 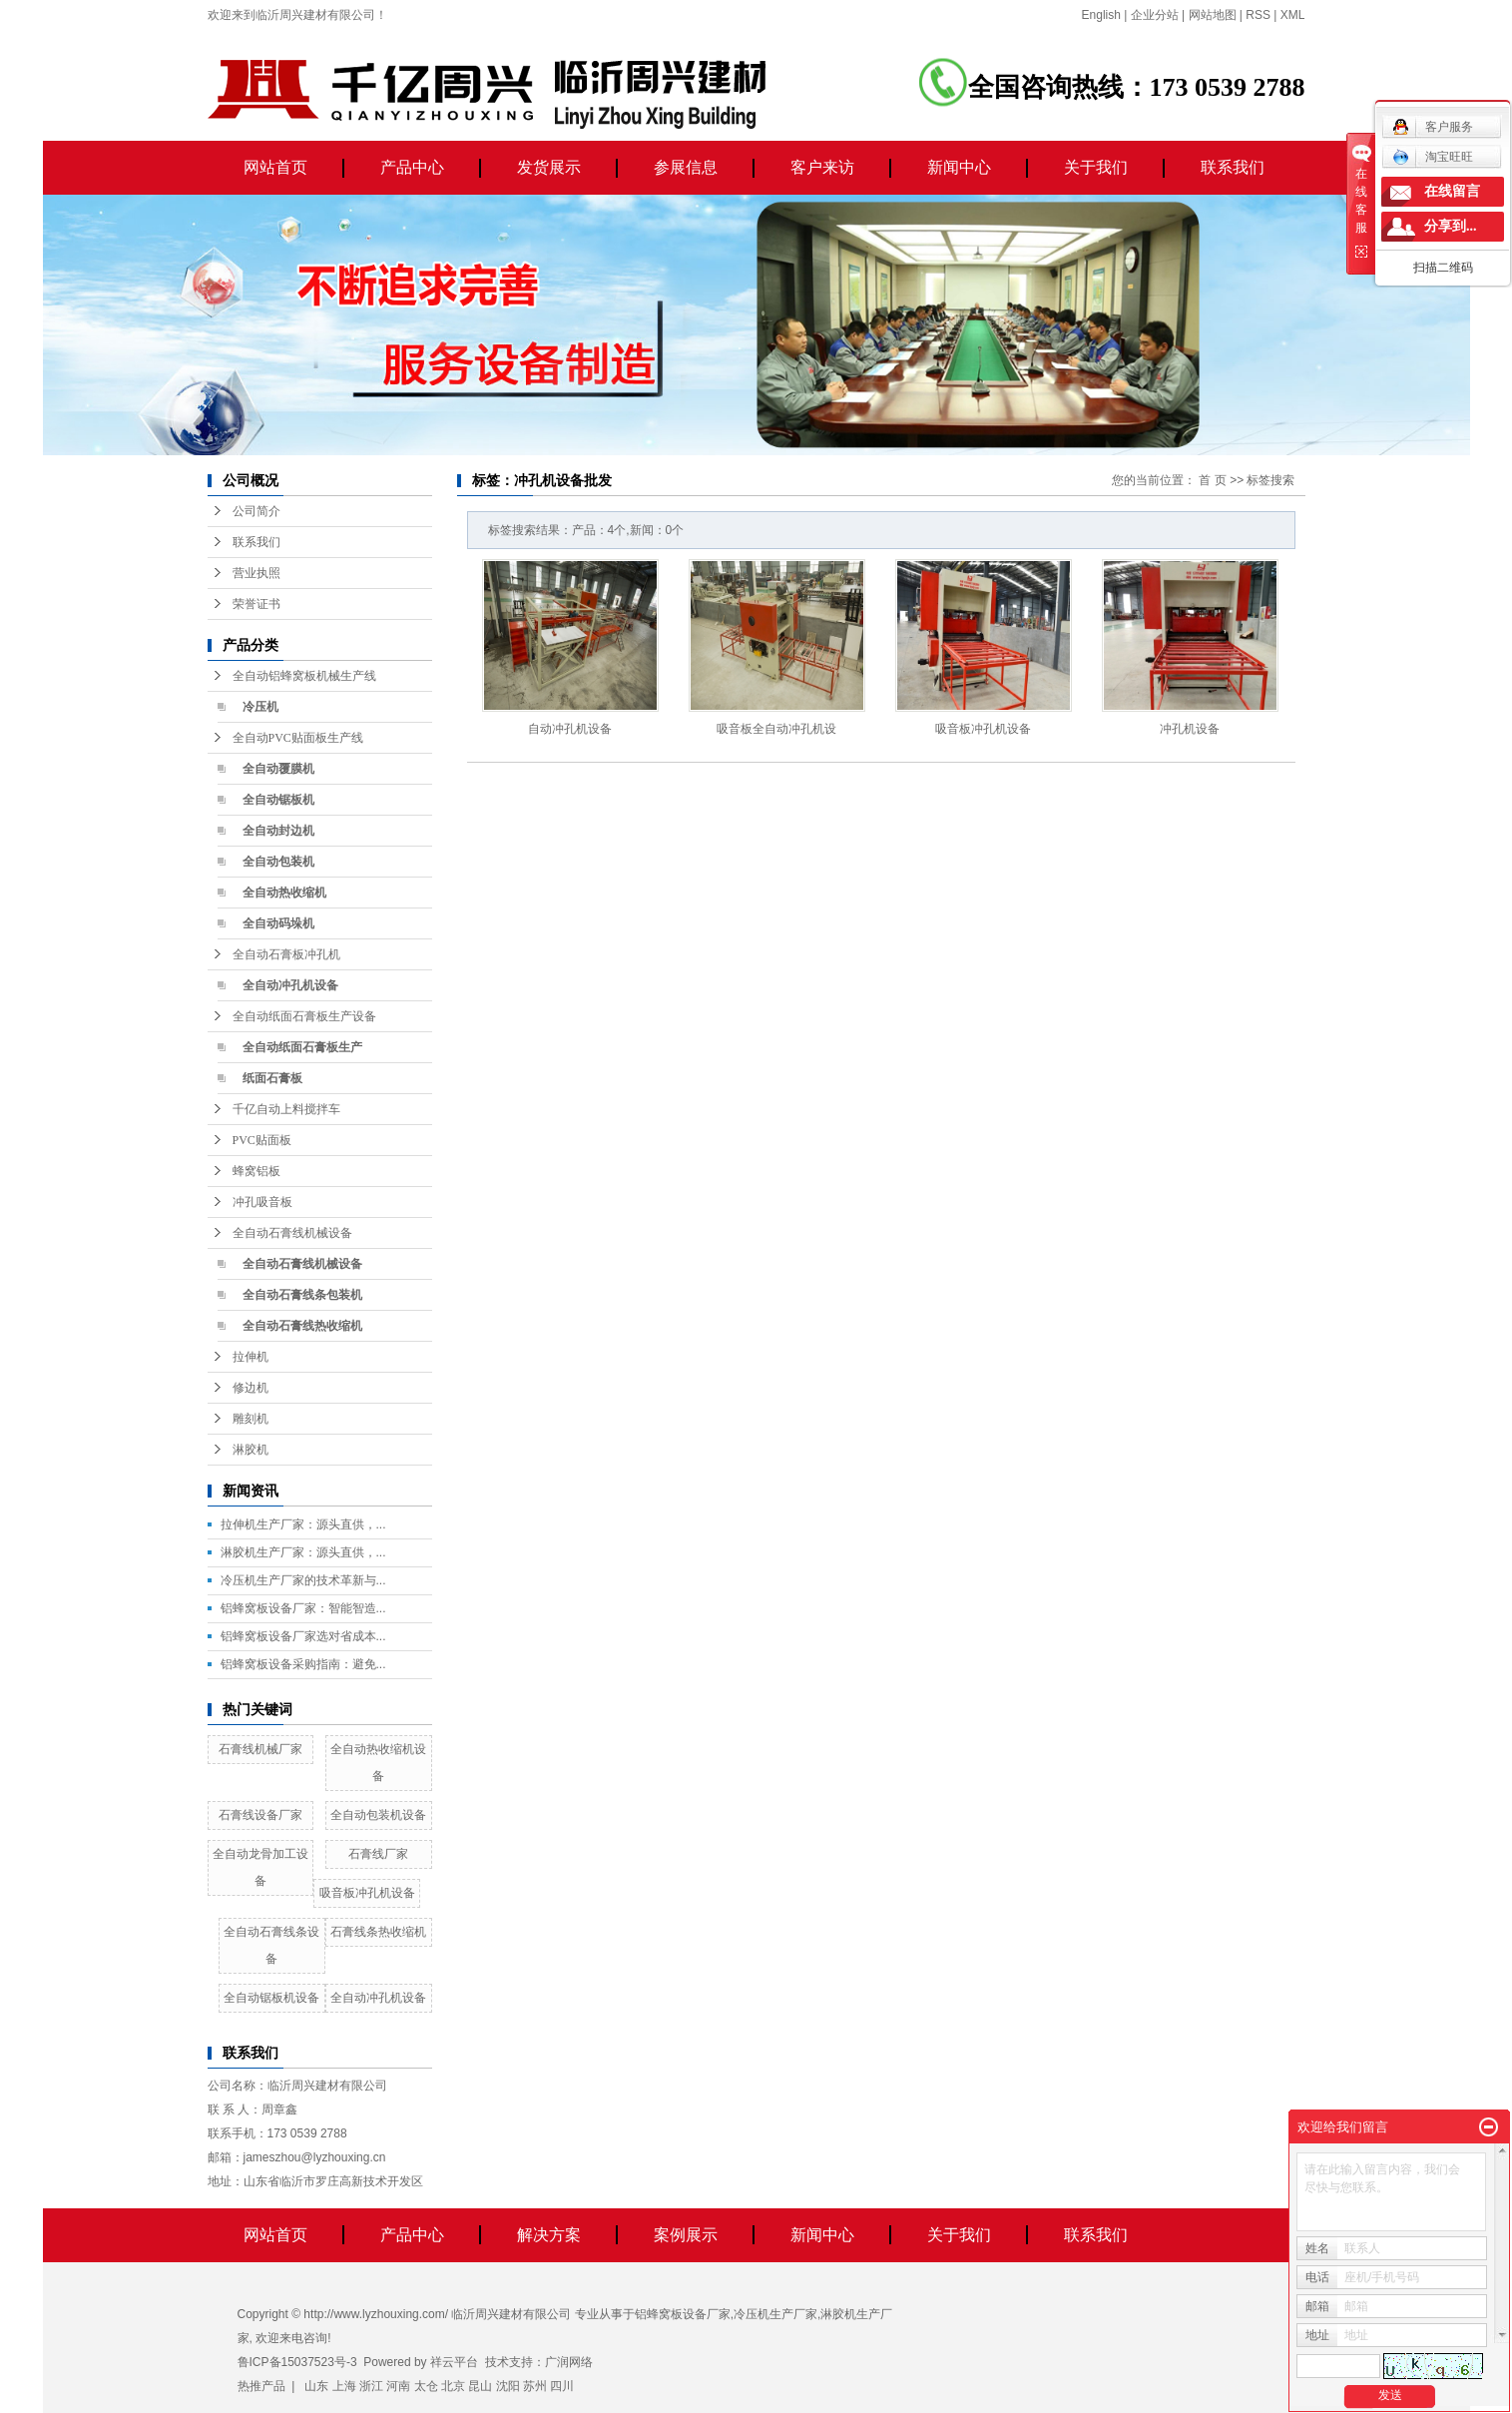 What do you see at coordinates (1232, 167) in the screenshot?
I see `联系我们` at bounding box center [1232, 167].